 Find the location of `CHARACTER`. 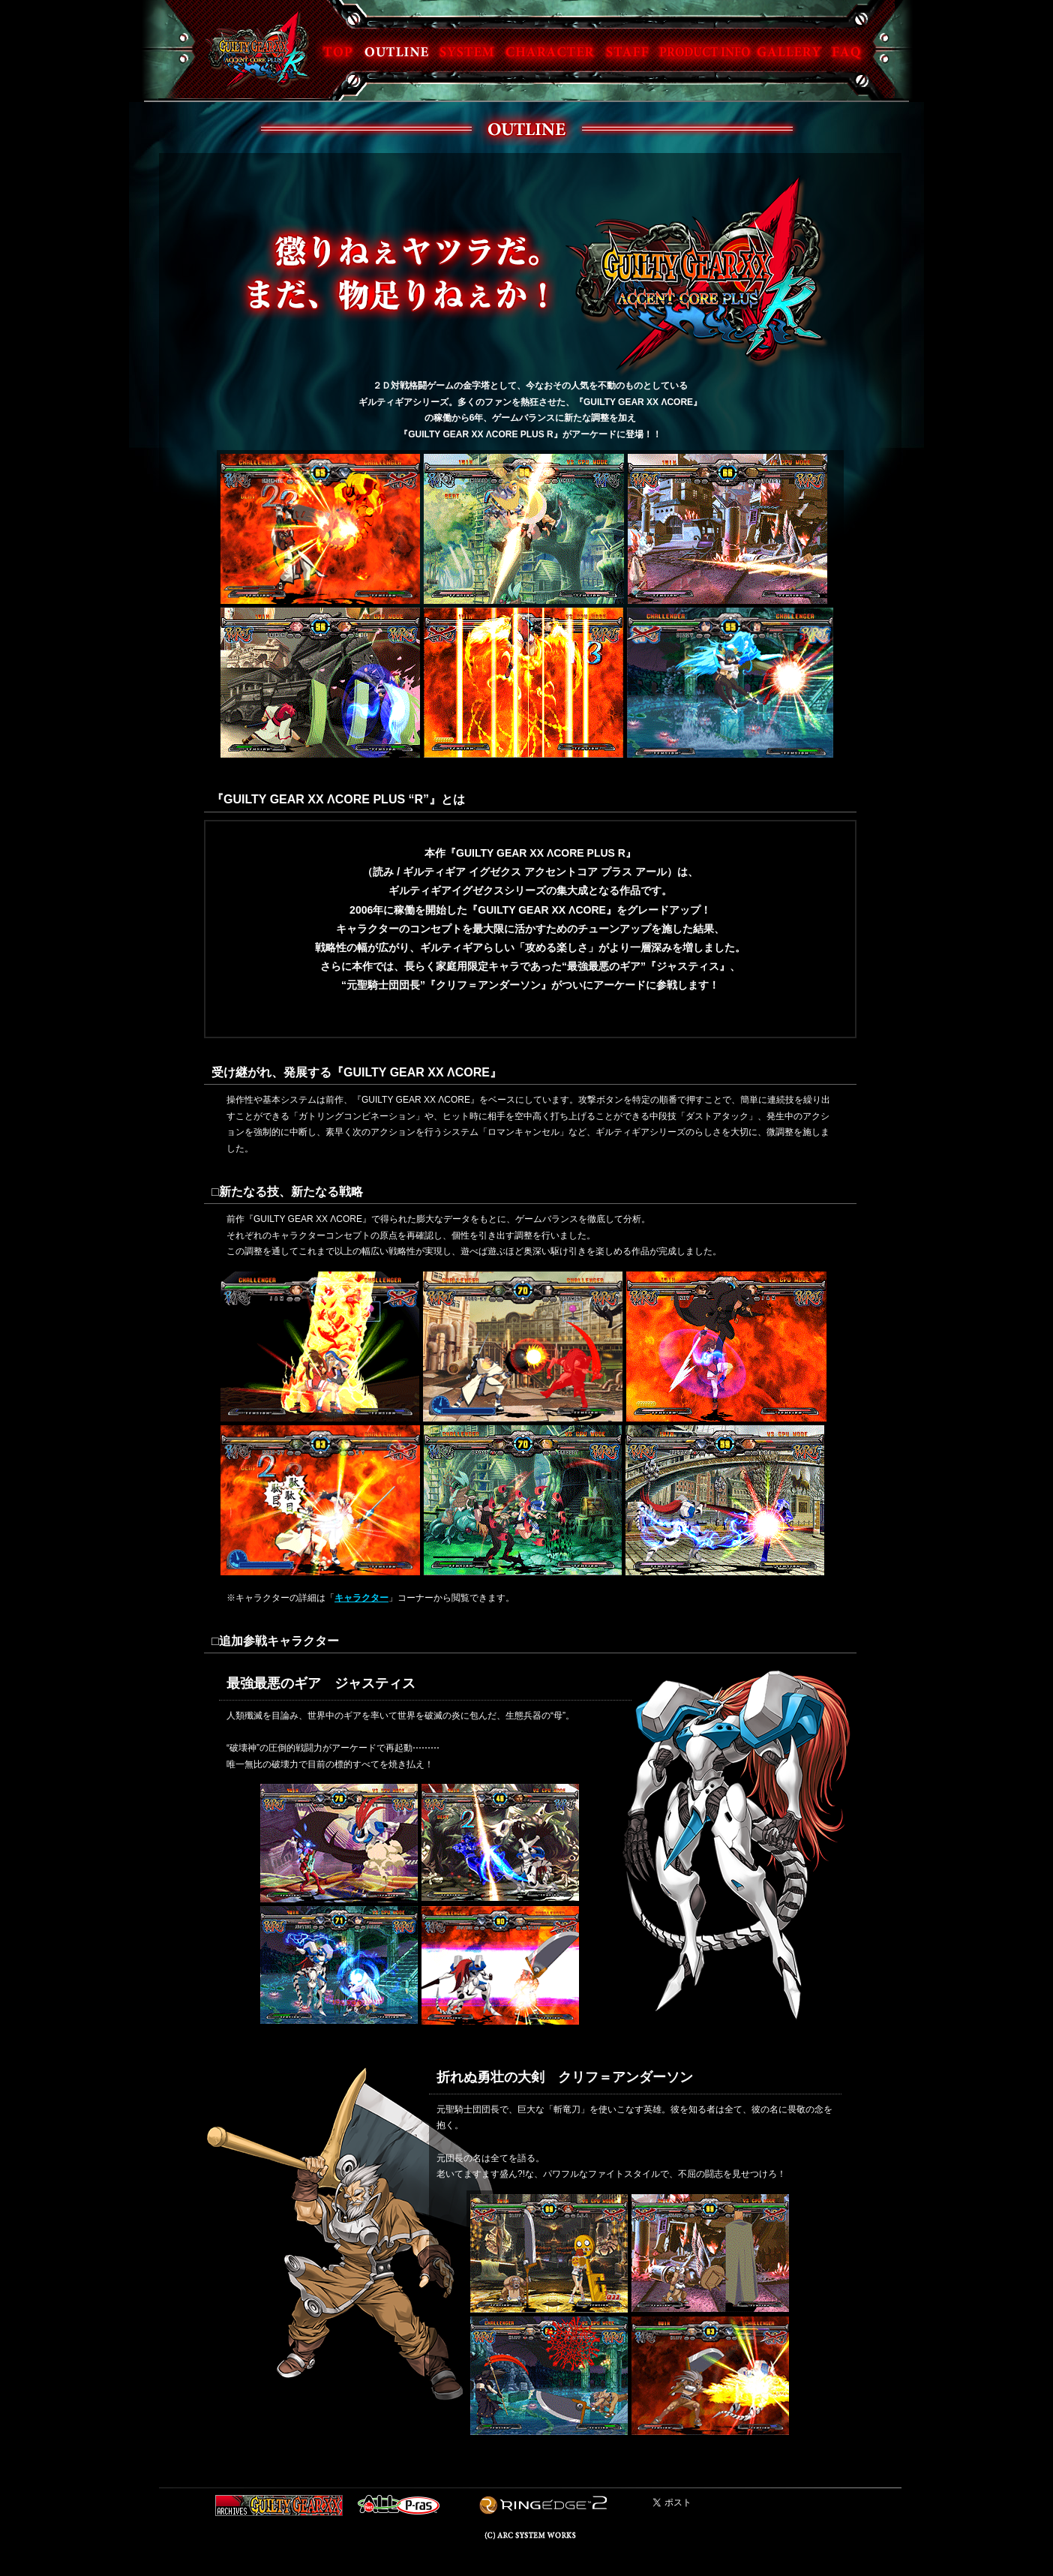

CHARACTER is located at coordinates (551, 51).